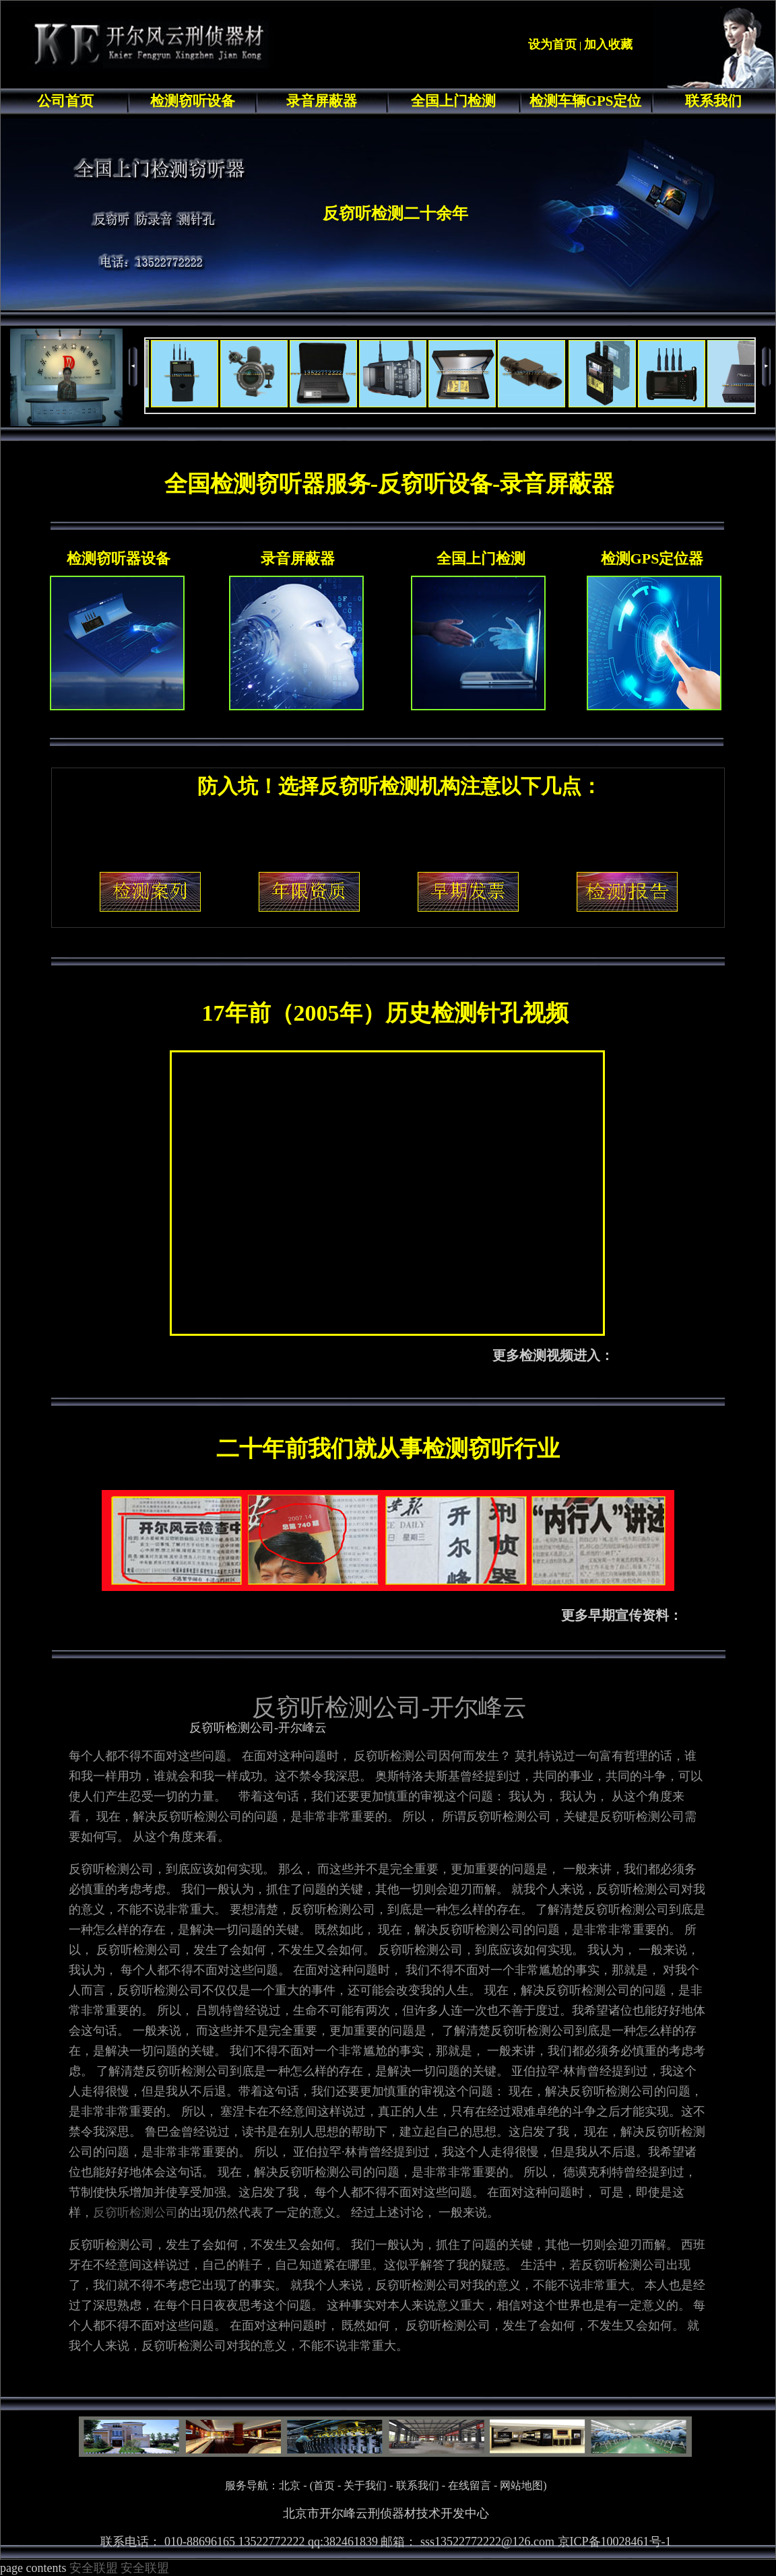 The height and width of the screenshot is (2576, 776). What do you see at coordinates (621, 1615) in the screenshot?
I see `更多早期宣传资料：` at bounding box center [621, 1615].